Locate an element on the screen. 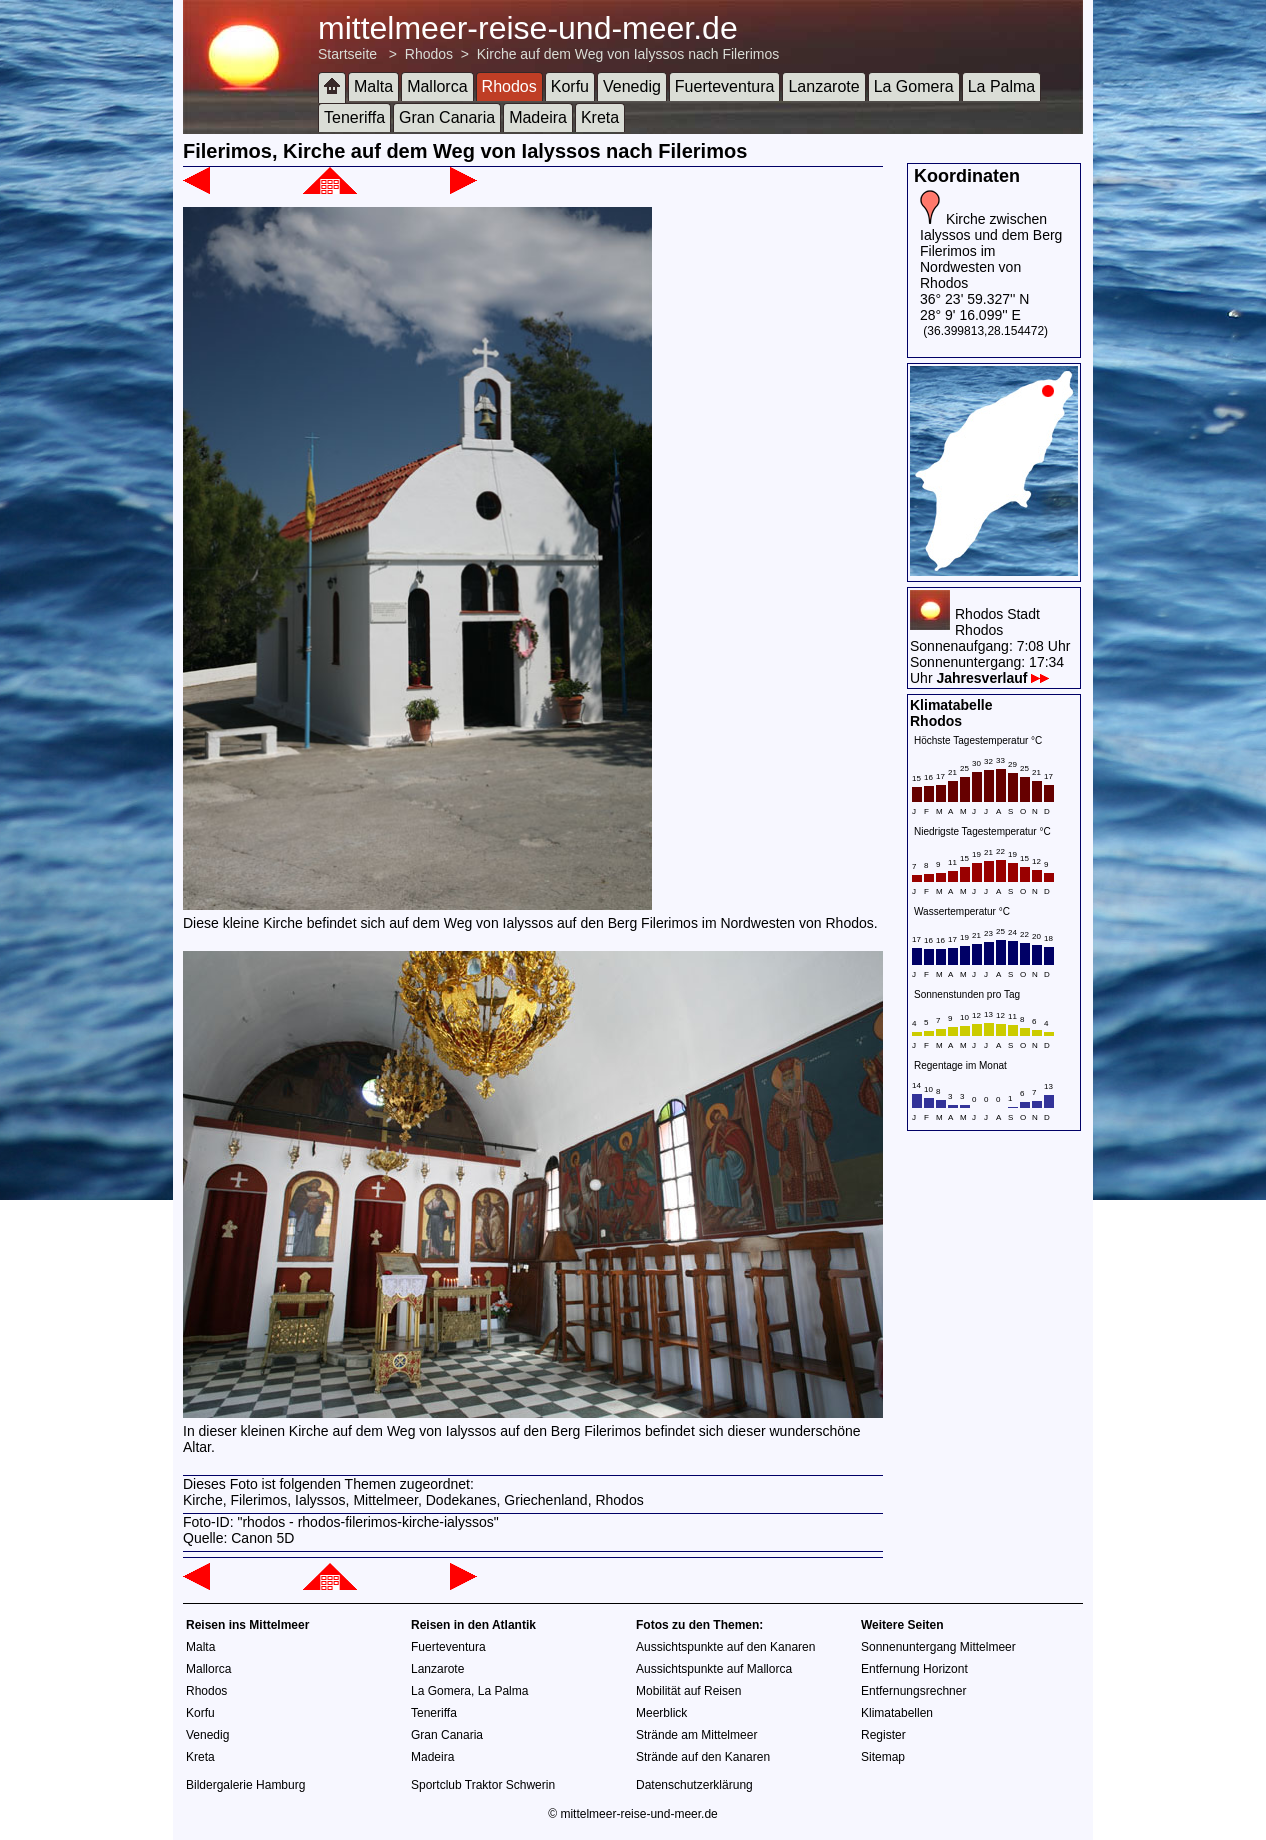 The width and height of the screenshot is (1266, 1840). mittelmeer-reise-und-meer.de is located at coordinates (528, 28).